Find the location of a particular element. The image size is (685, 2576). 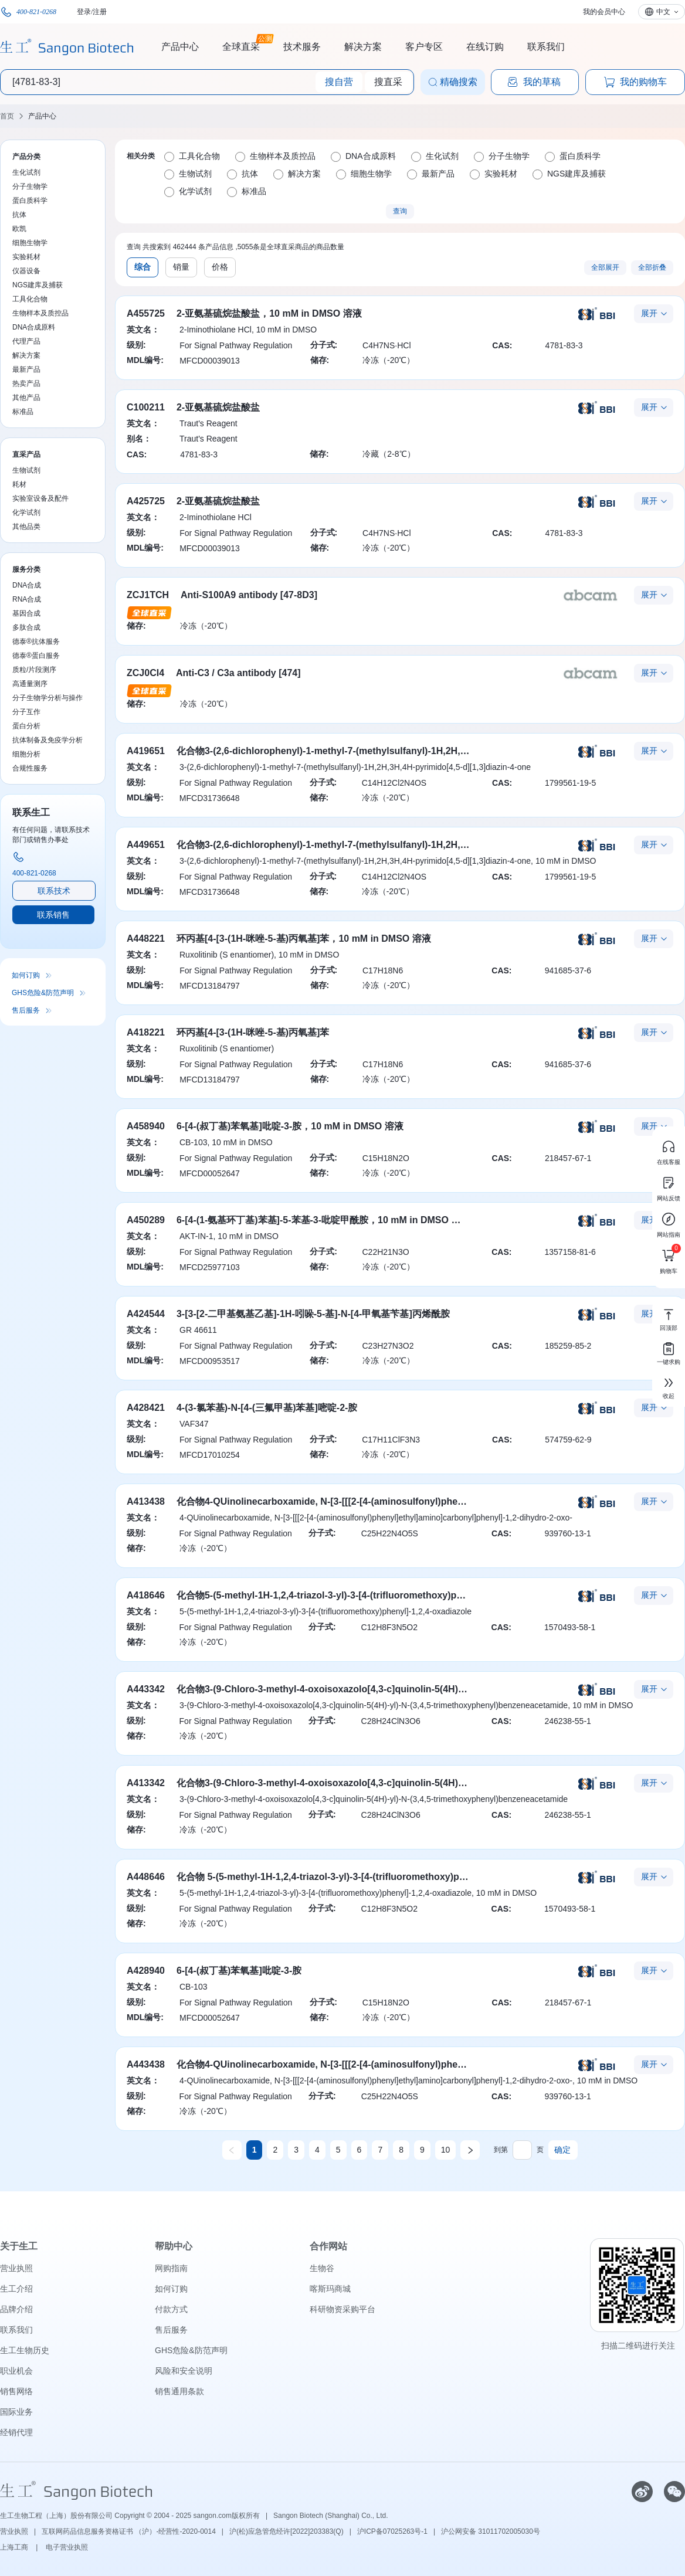

德泰®蛋白服务 is located at coordinates (36, 655).